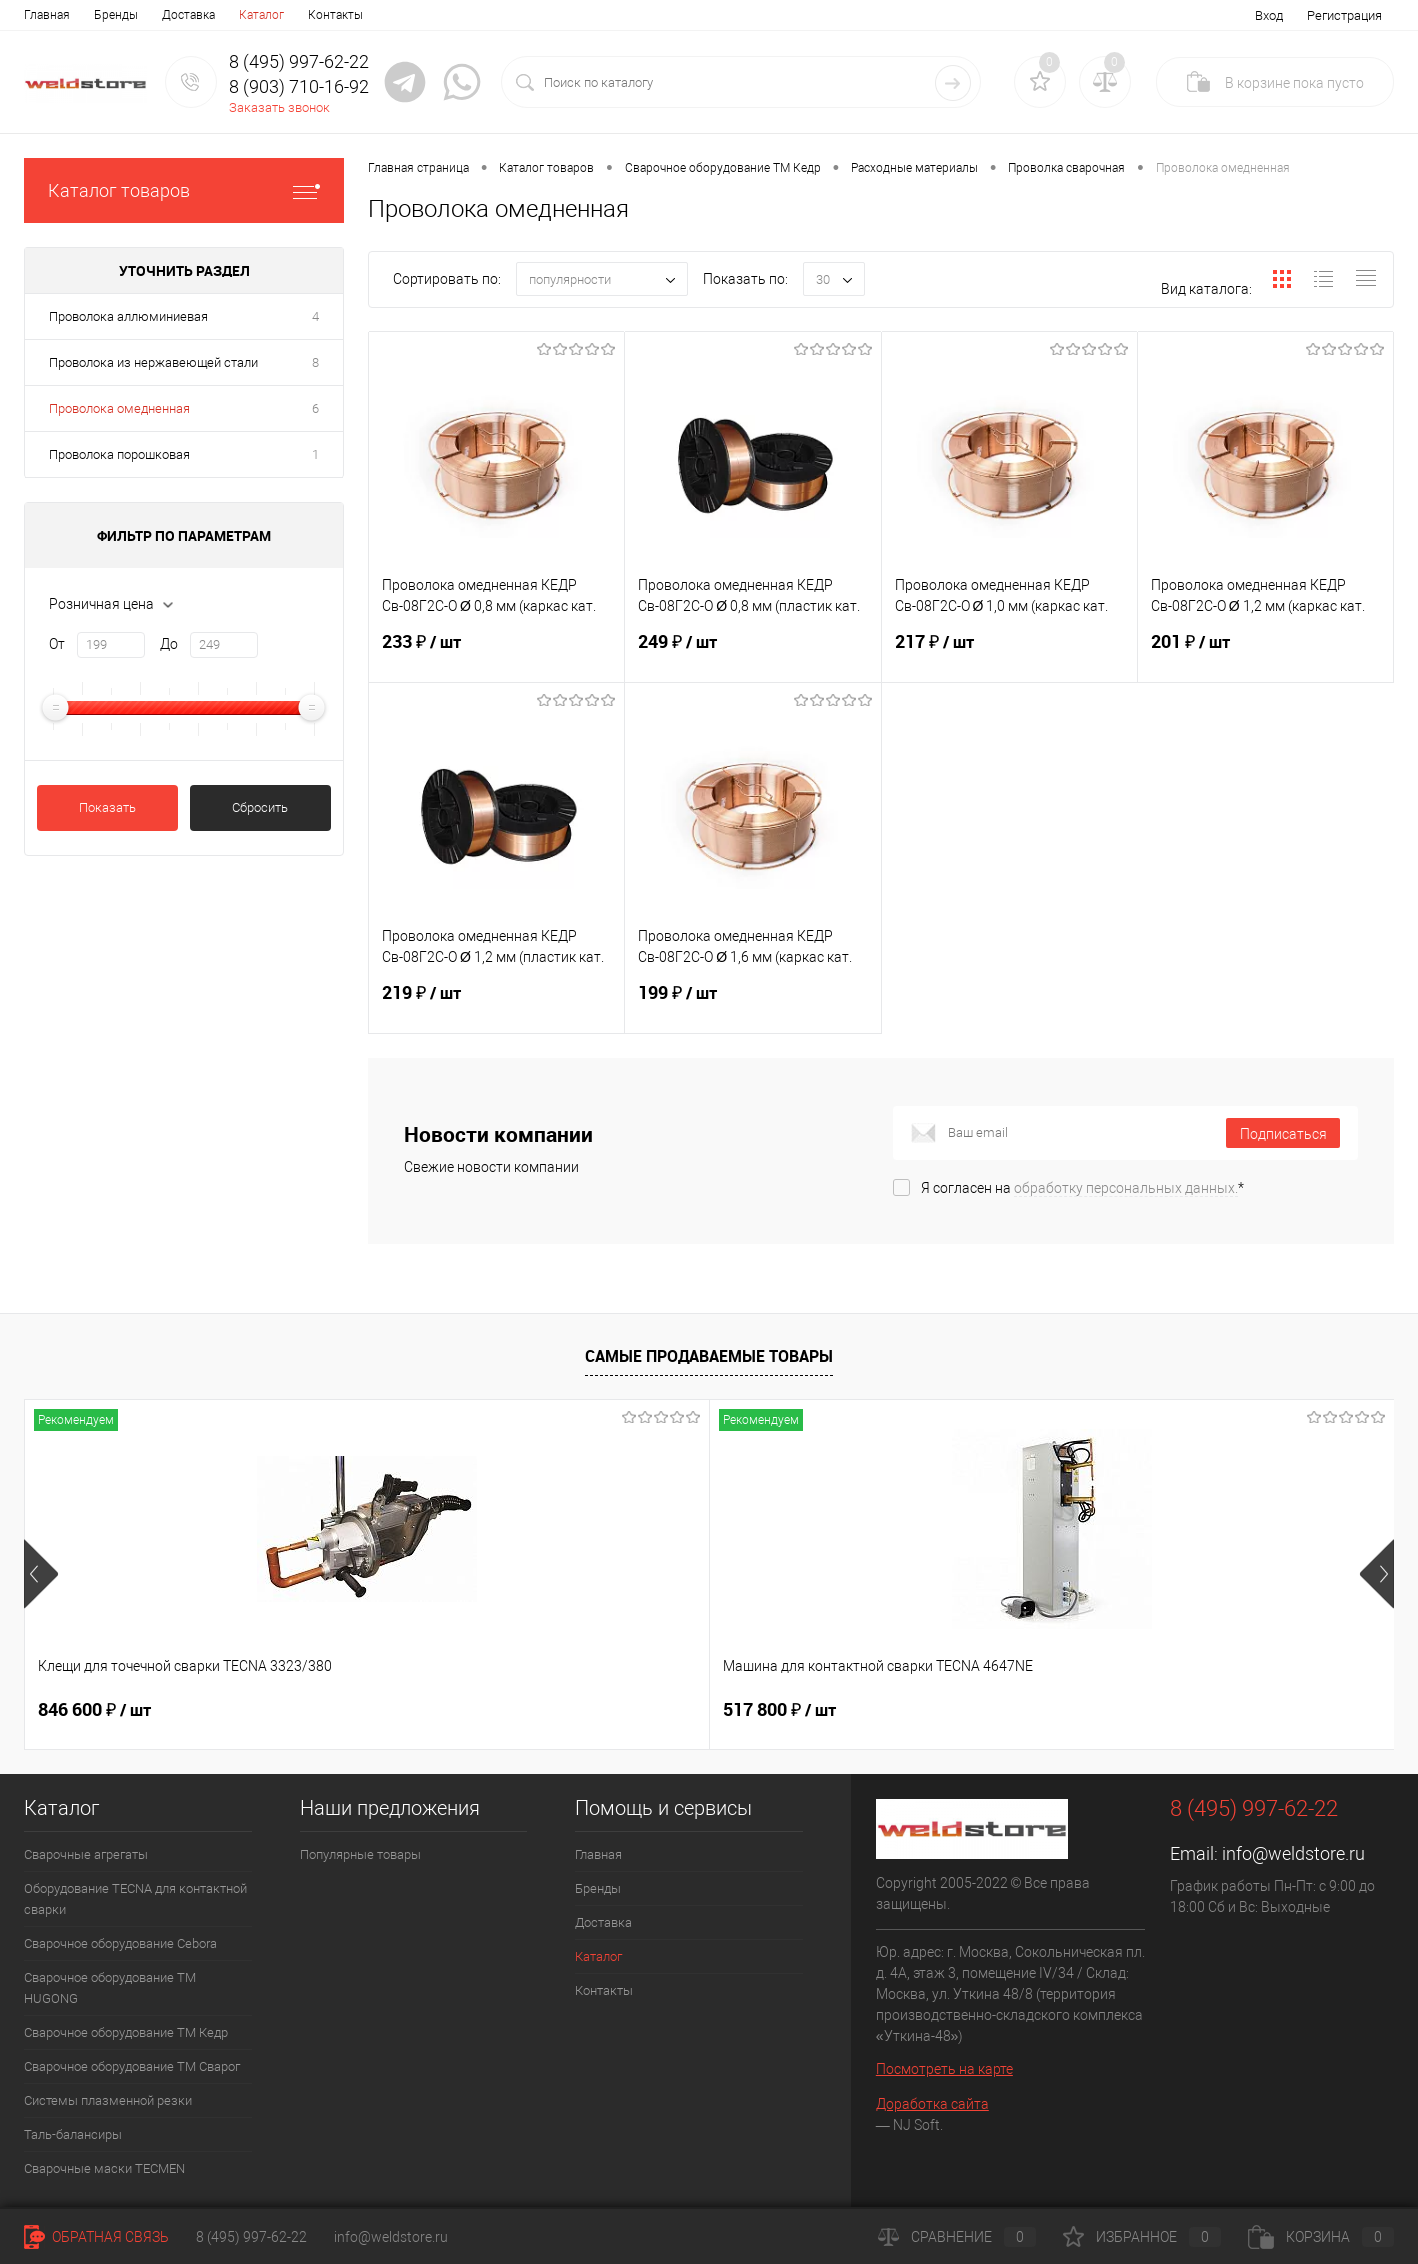  I want to click on Заказать звонок, so click(279, 107).